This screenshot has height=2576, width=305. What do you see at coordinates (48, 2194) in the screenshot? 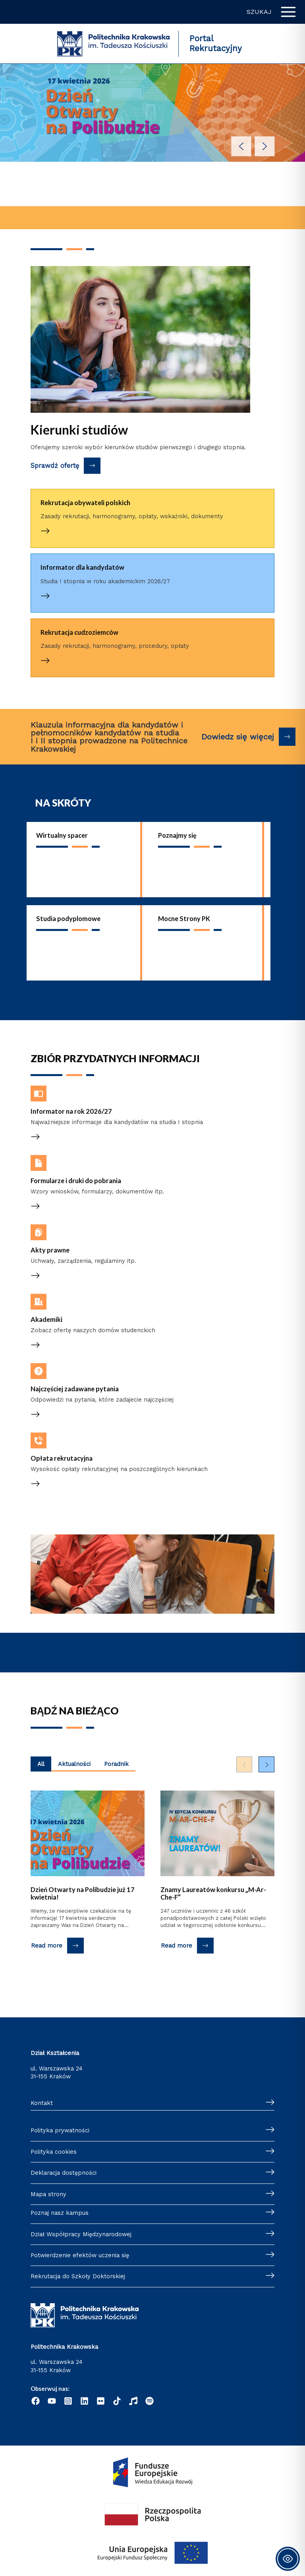
I see `Mapa strony` at bounding box center [48, 2194].